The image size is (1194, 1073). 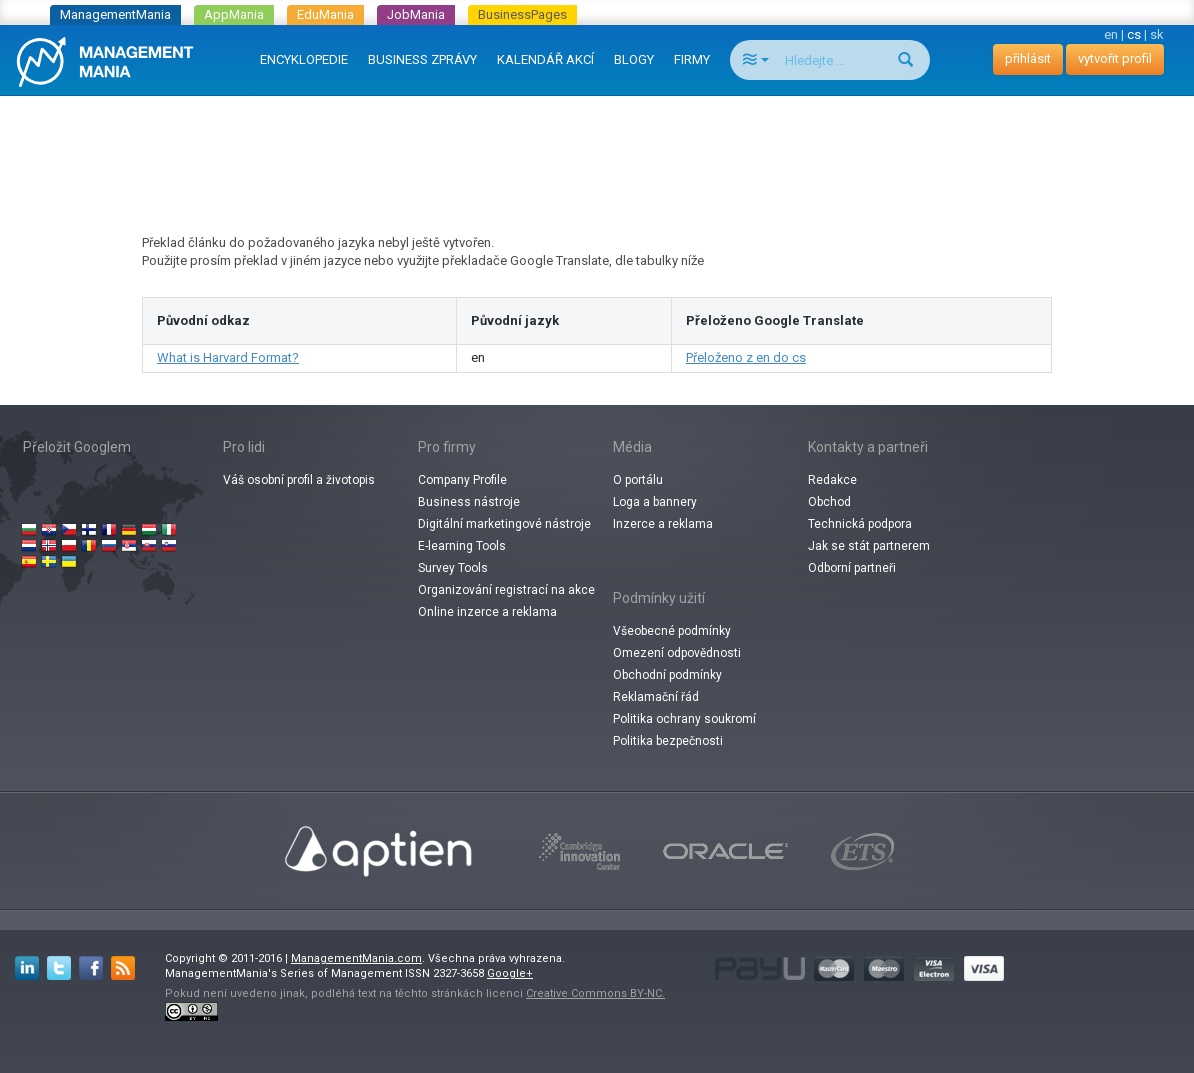 What do you see at coordinates (869, 546) in the screenshot?
I see `Jak se stát partnerem` at bounding box center [869, 546].